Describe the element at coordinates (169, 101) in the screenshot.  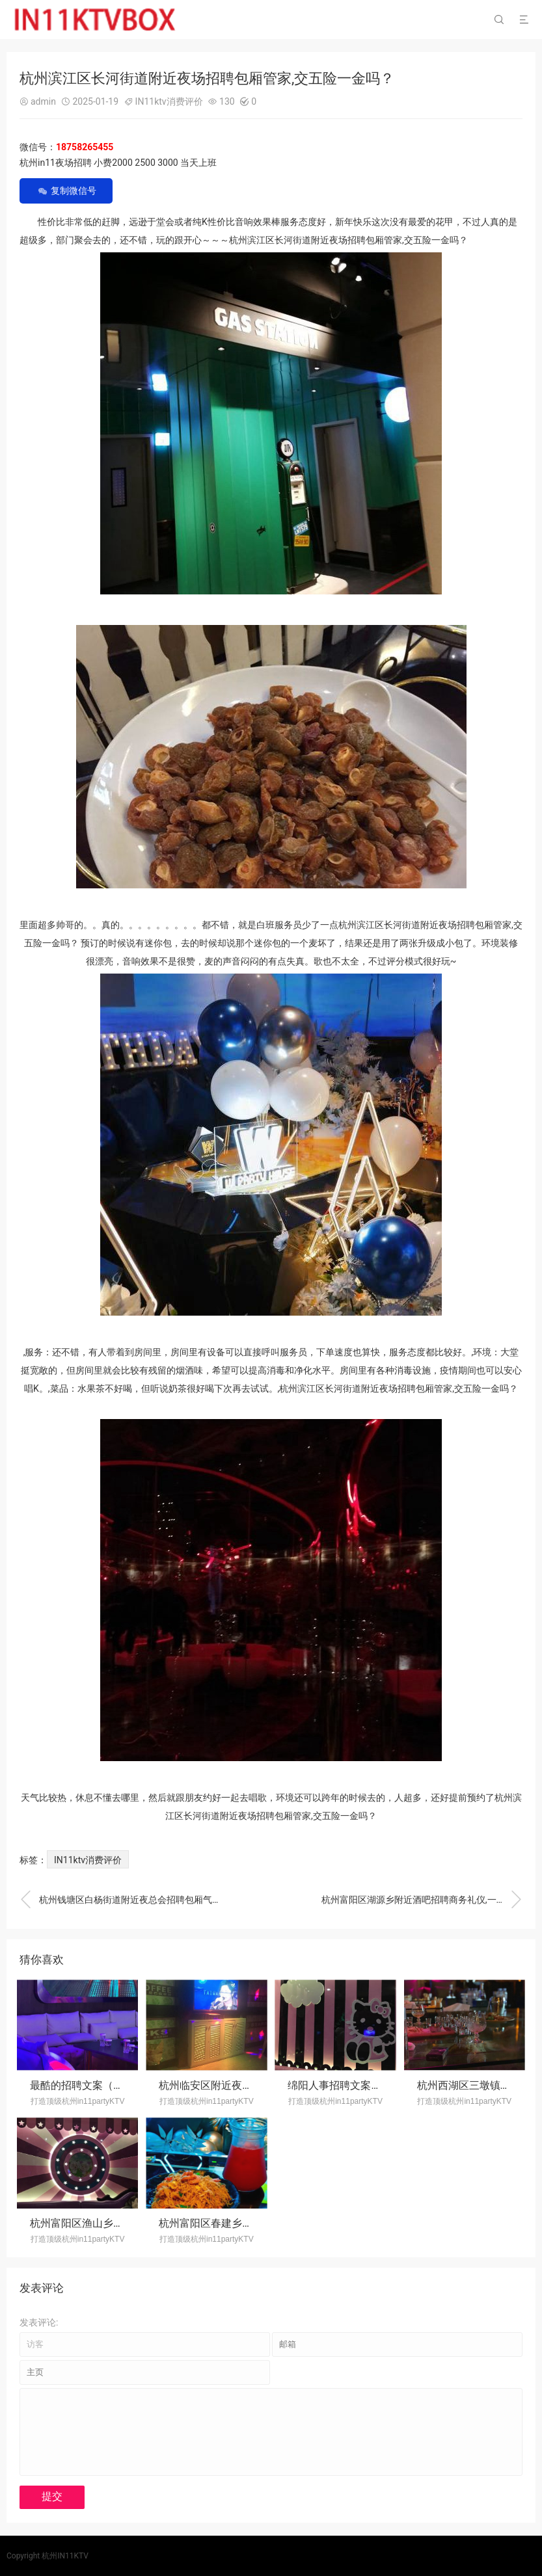
I see `IN11ktv消费评价` at that location.